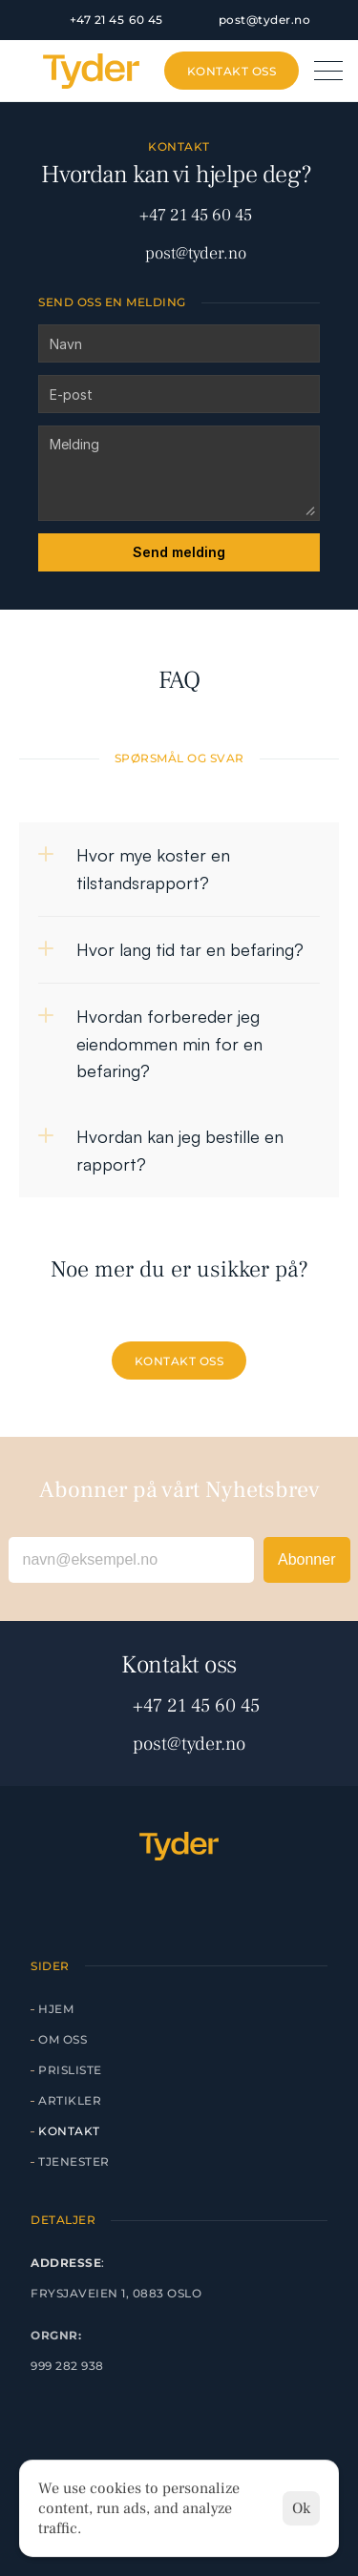 The height and width of the screenshot is (2576, 358). Describe the element at coordinates (69, 2131) in the screenshot. I see `Kontakt` at that location.